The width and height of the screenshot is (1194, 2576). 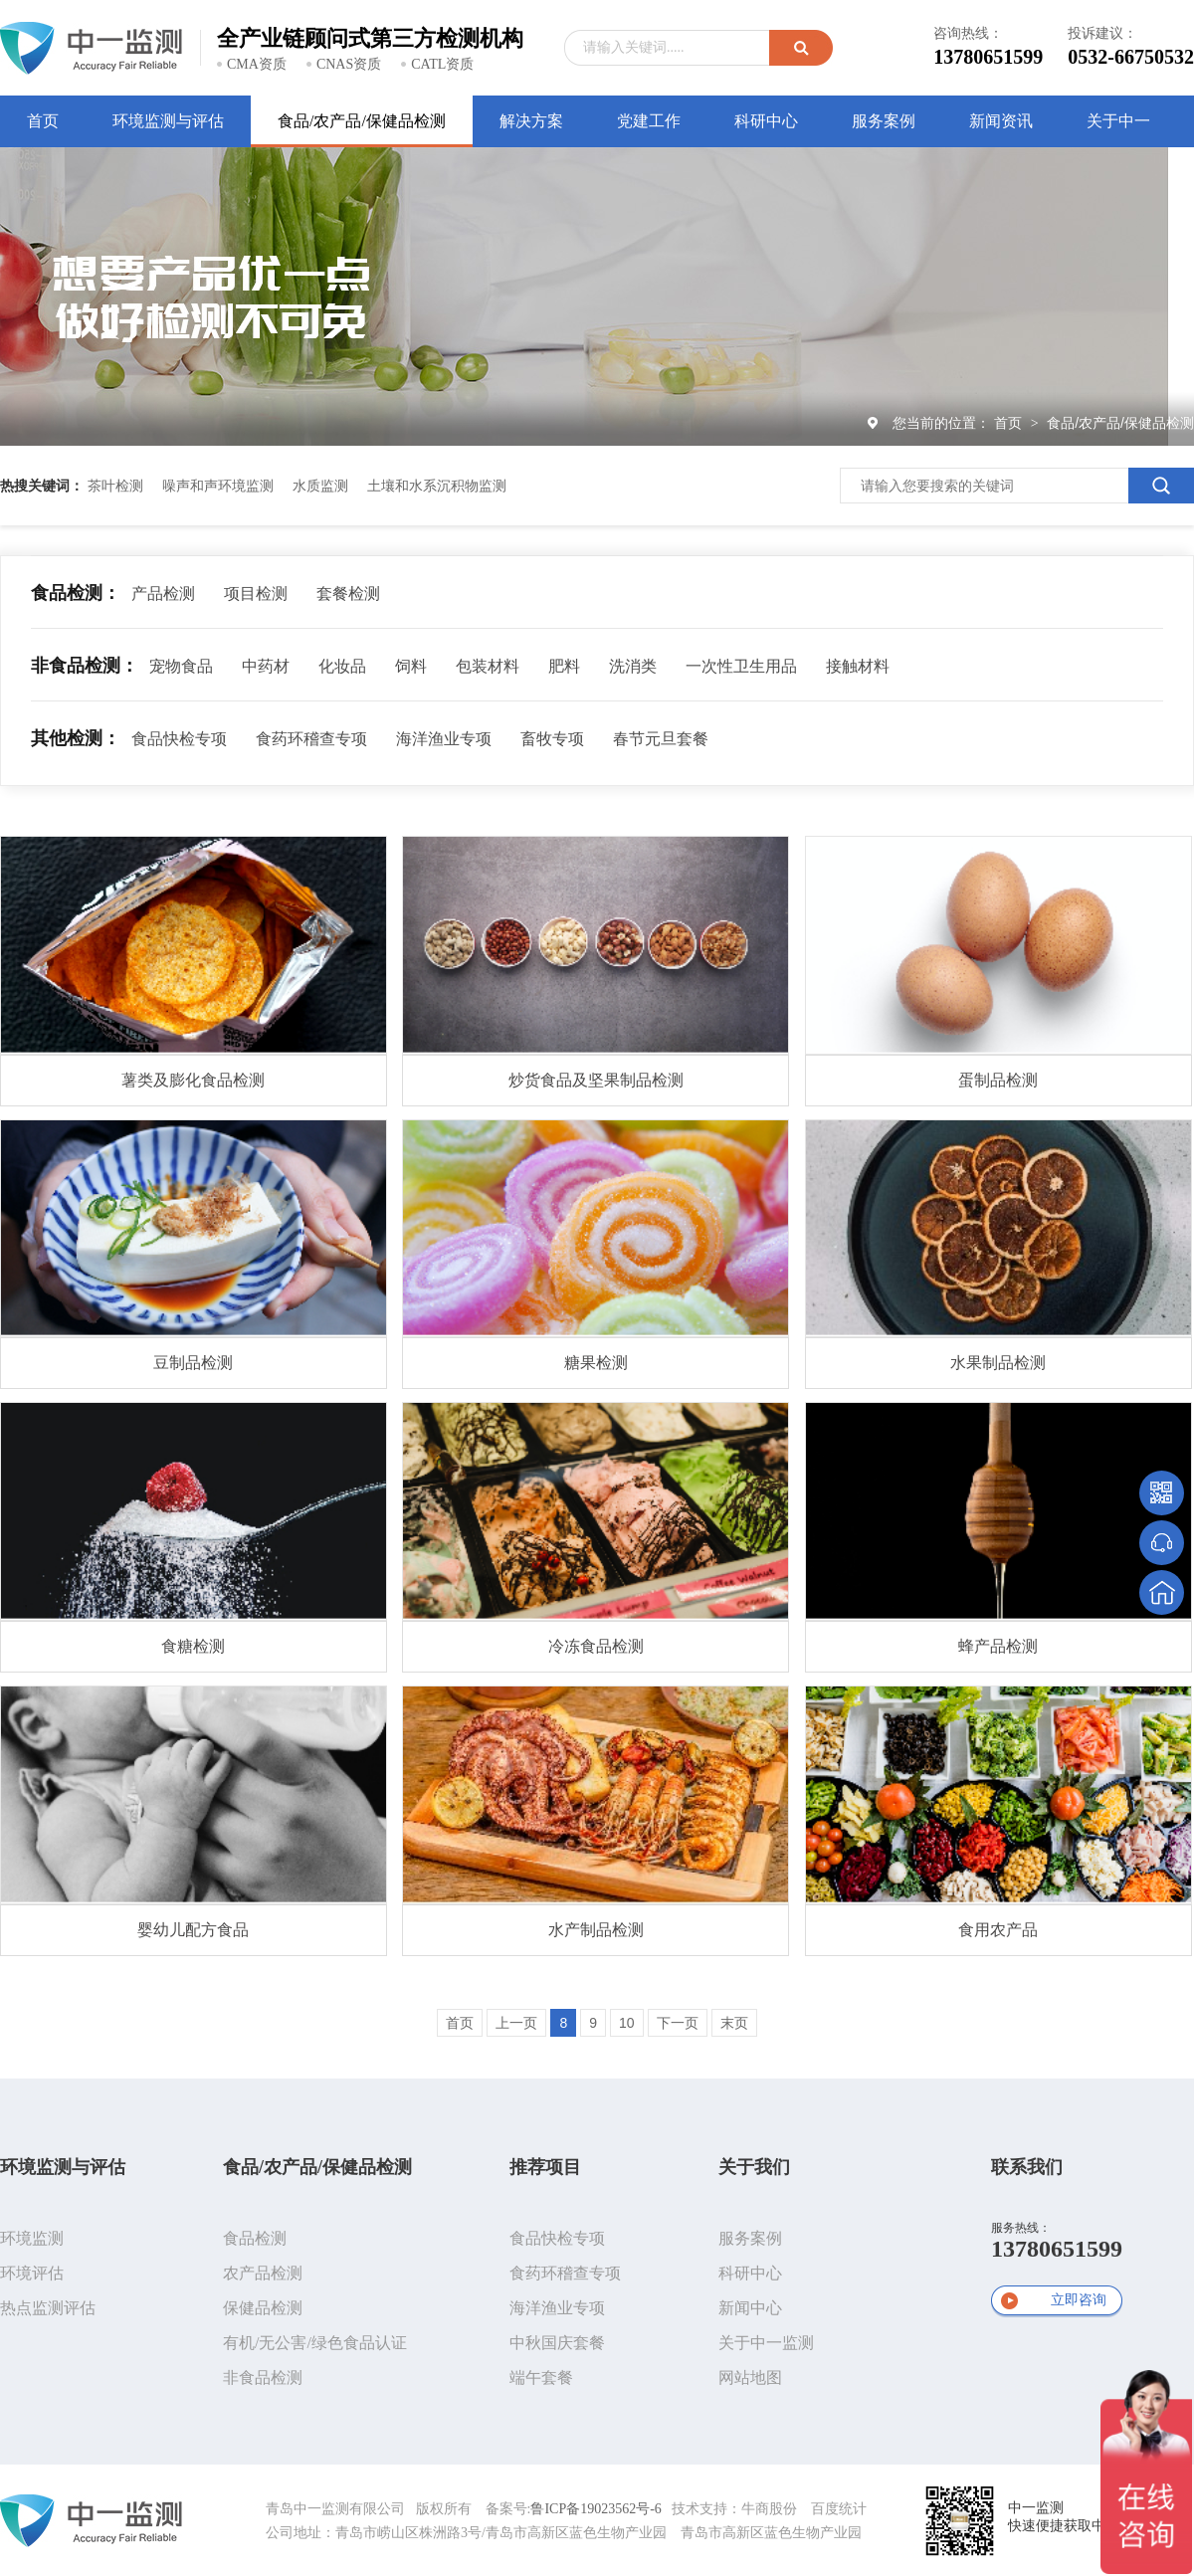 What do you see at coordinates (255, 2238) in the screenshot?
I see `食品检测` at bounding box center [255, 2238].